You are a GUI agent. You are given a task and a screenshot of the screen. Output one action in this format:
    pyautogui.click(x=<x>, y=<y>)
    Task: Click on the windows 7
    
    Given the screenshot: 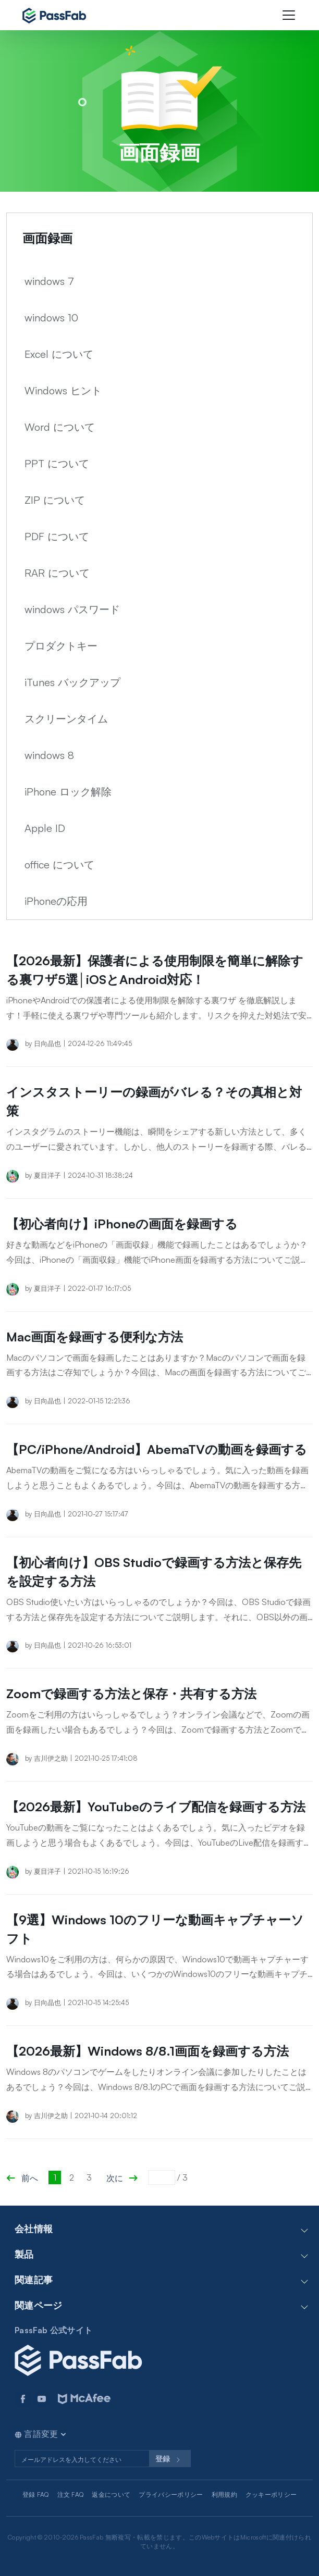 What is the action you would take?
    pyautogui.click(x=49, y=281)
    